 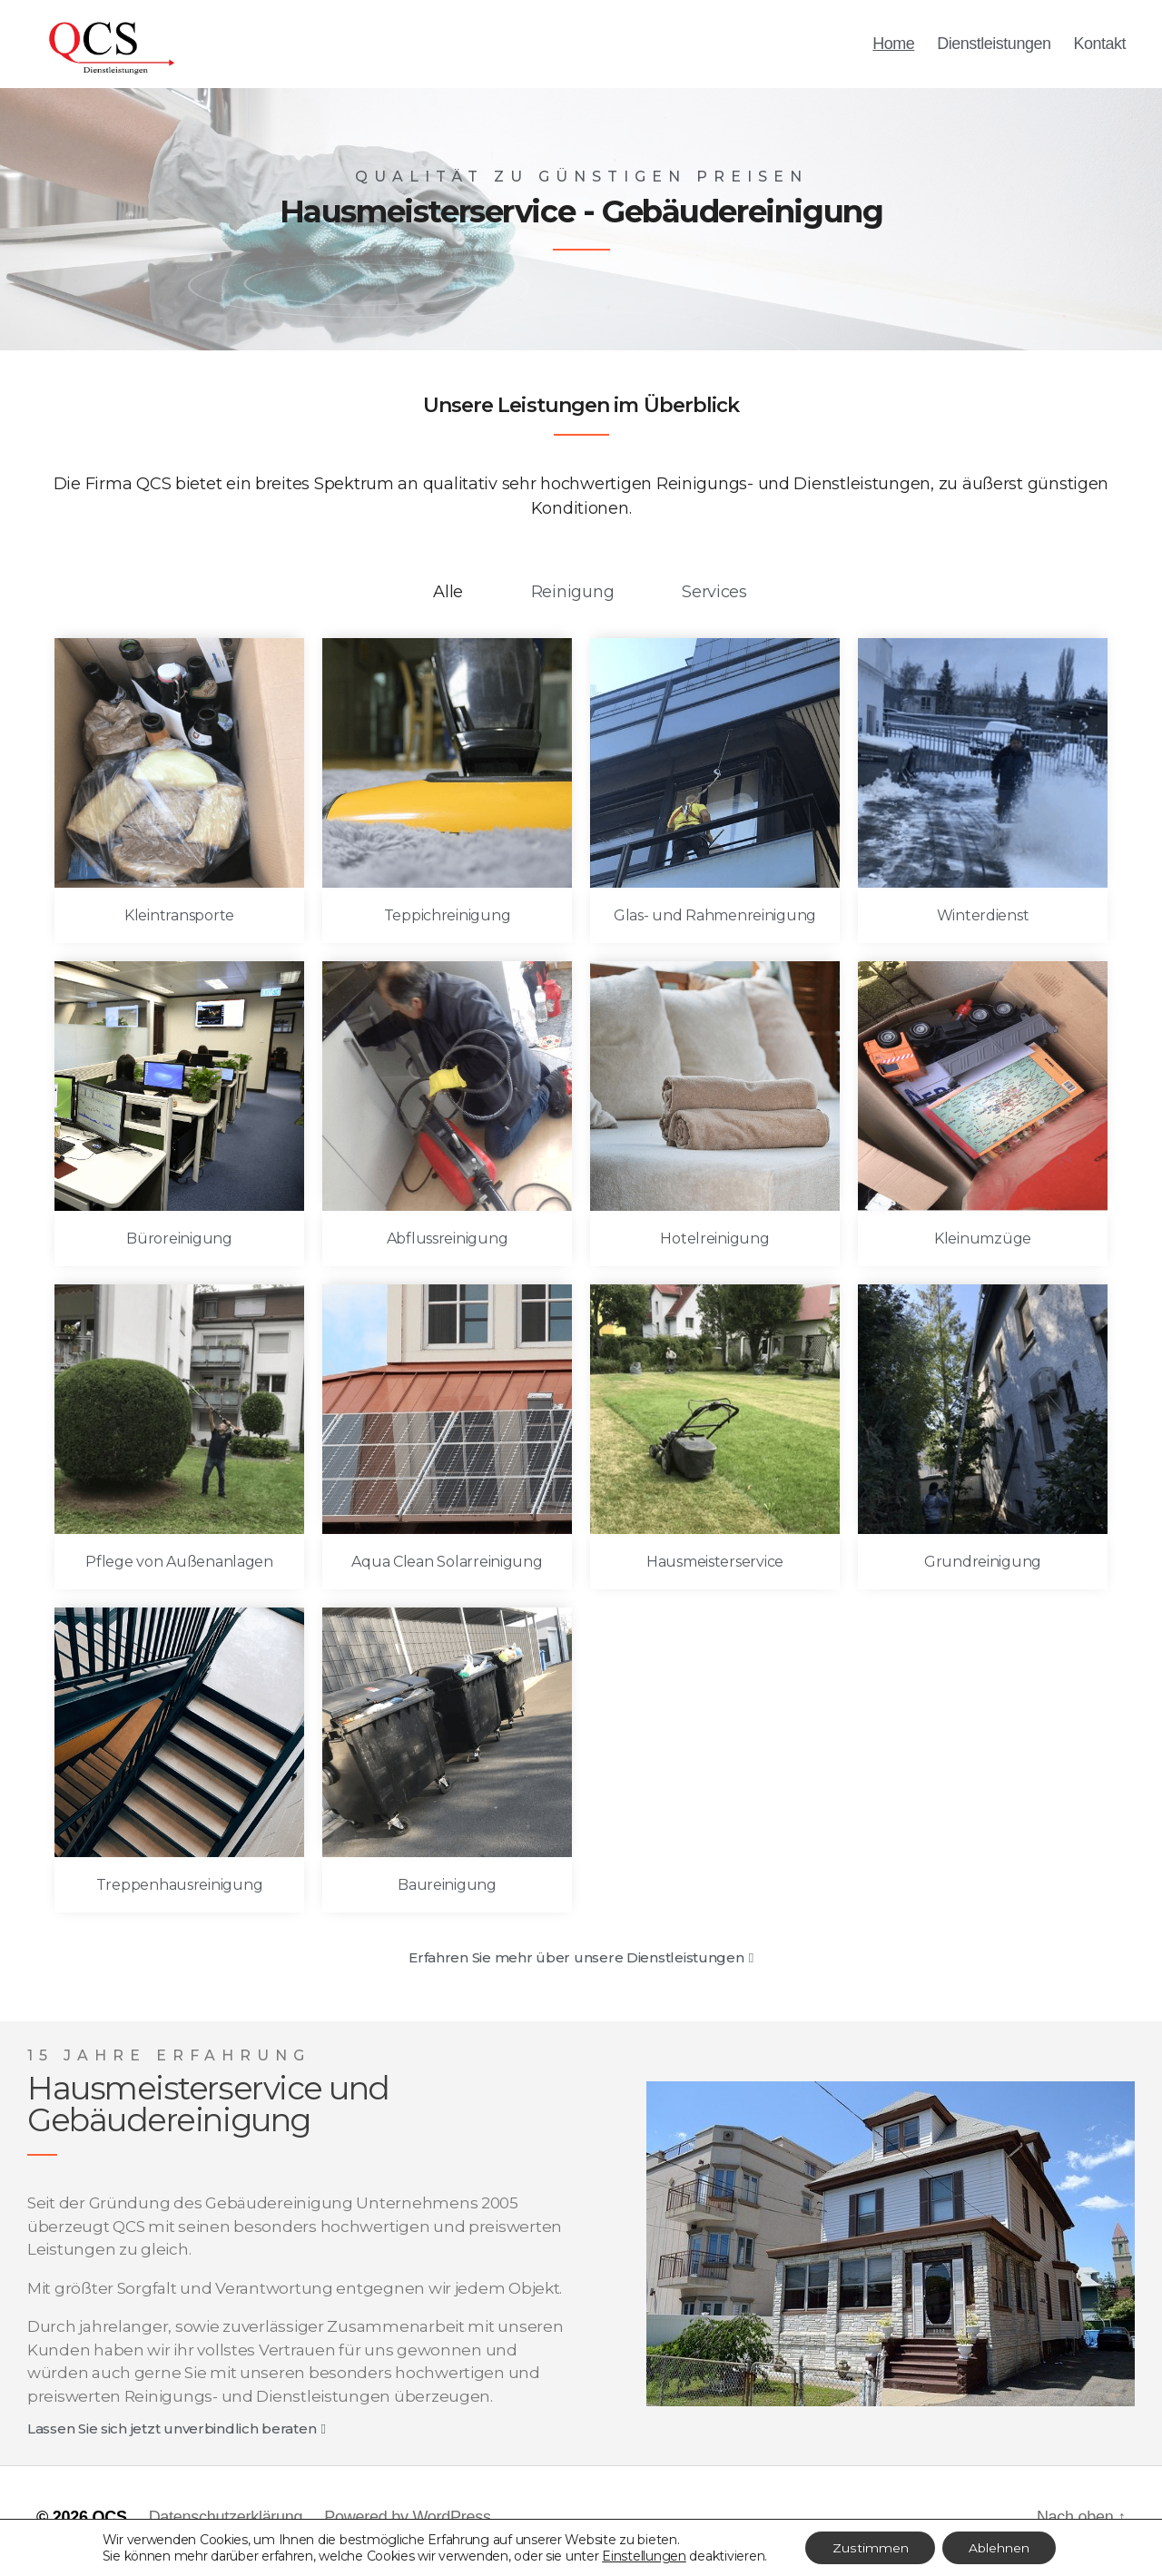 I want to click on Dienstleistungen, so click(x=993, y=47).